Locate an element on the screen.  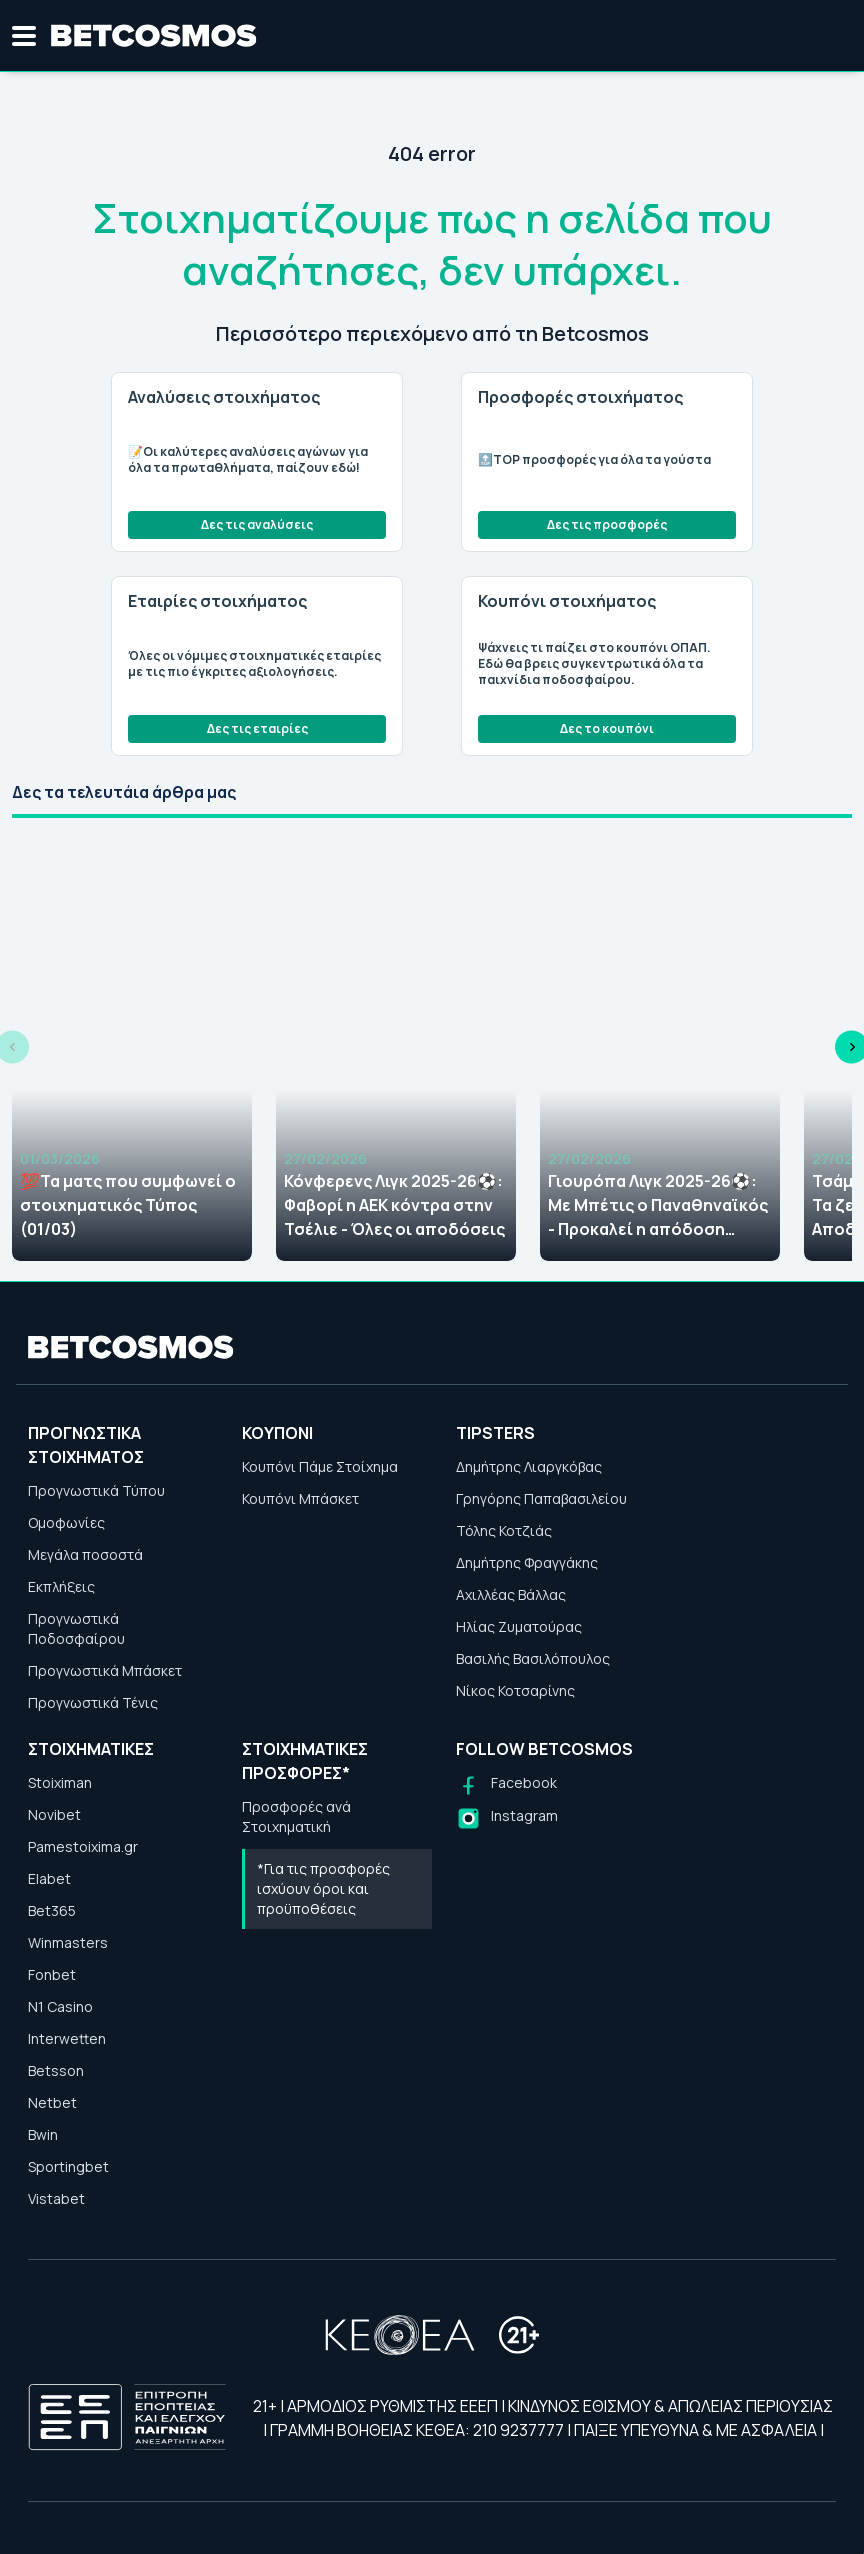
[Follow us on Instagram] is located at coordinates (507, 1818).